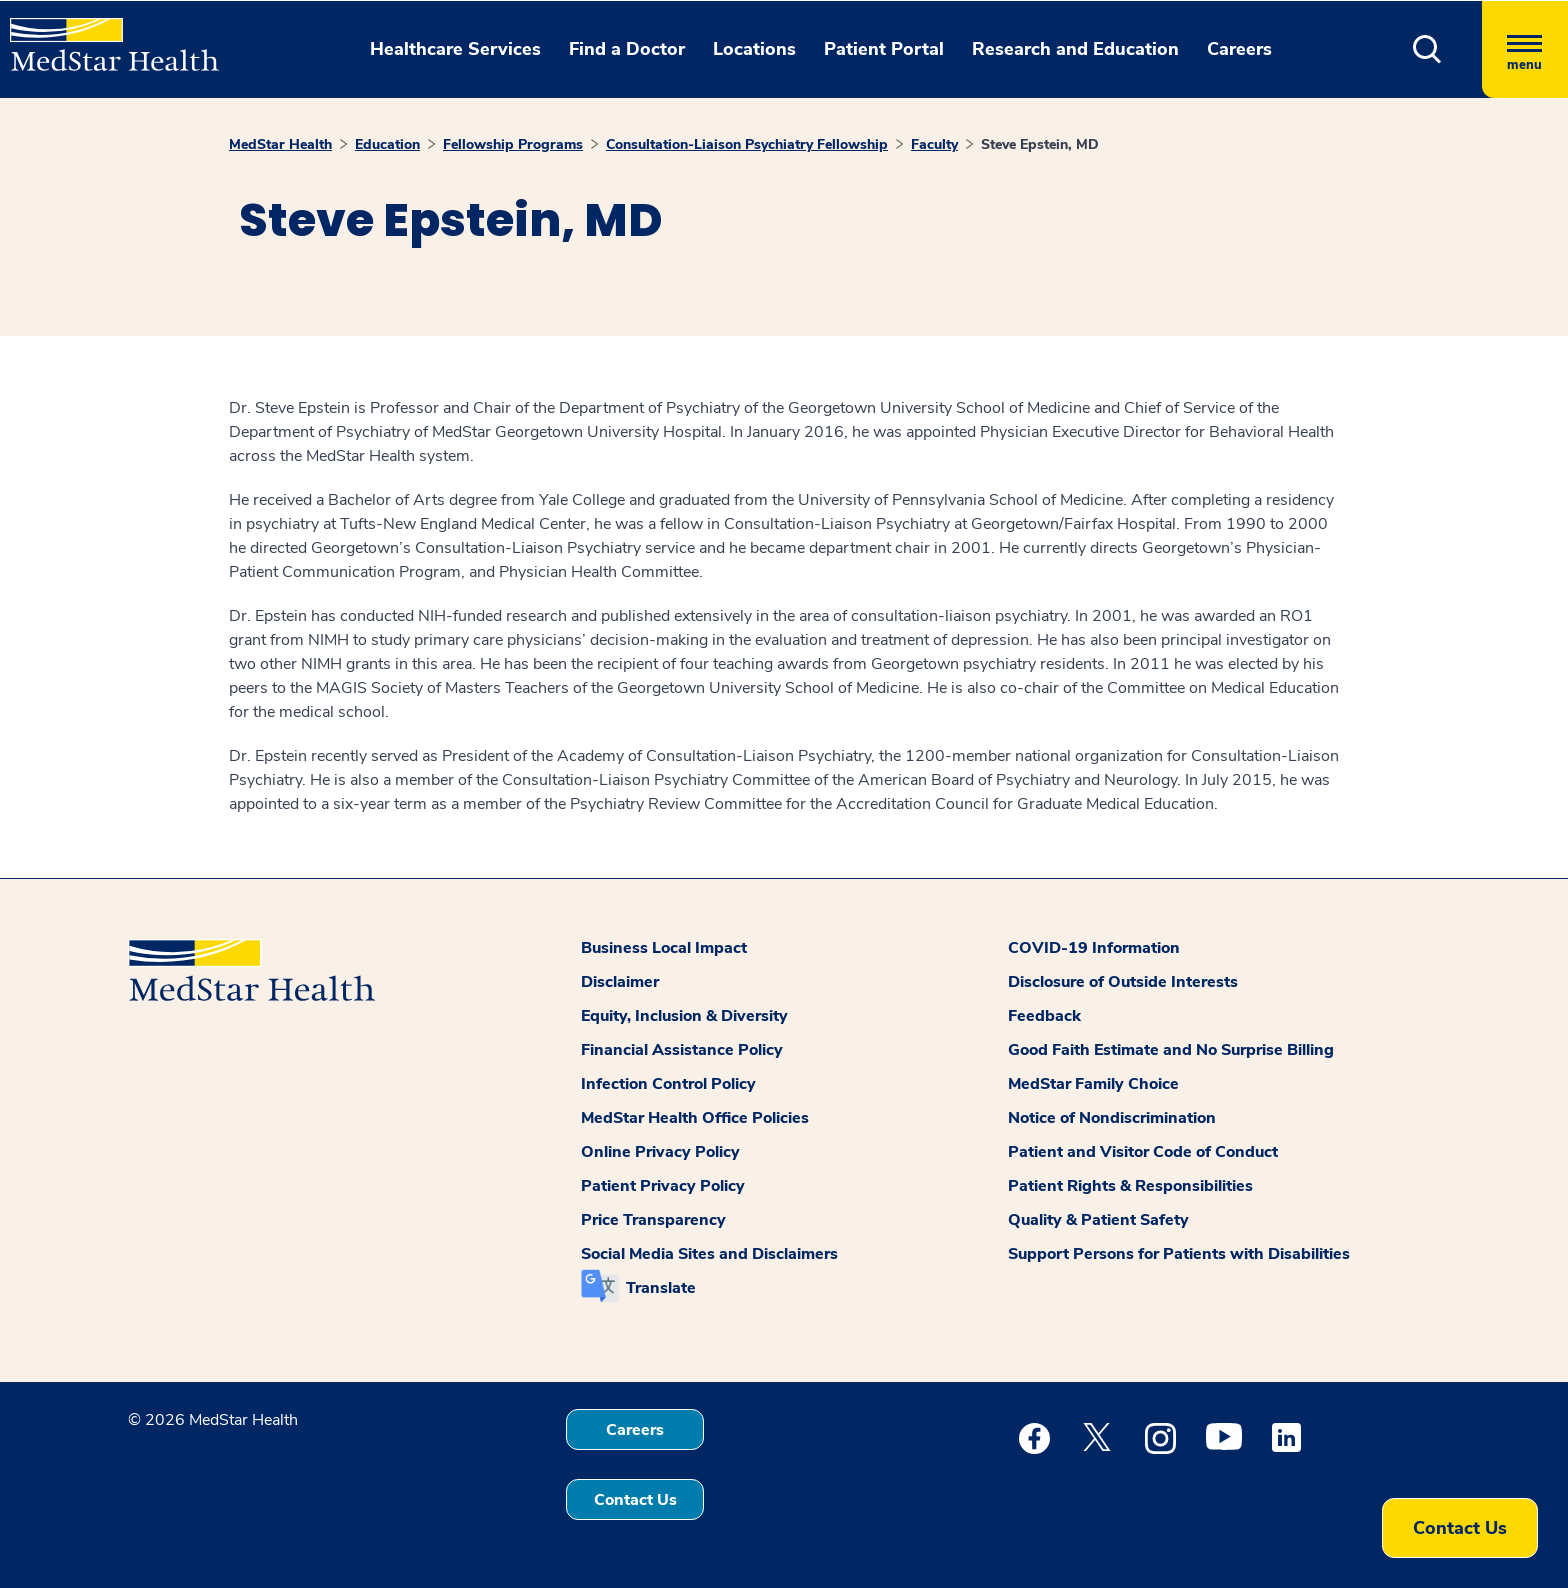 Image resolution: width=1568 pixels, height=1588 pixels. I want to click on Infection Control Policy [button], so click(668, 1084).